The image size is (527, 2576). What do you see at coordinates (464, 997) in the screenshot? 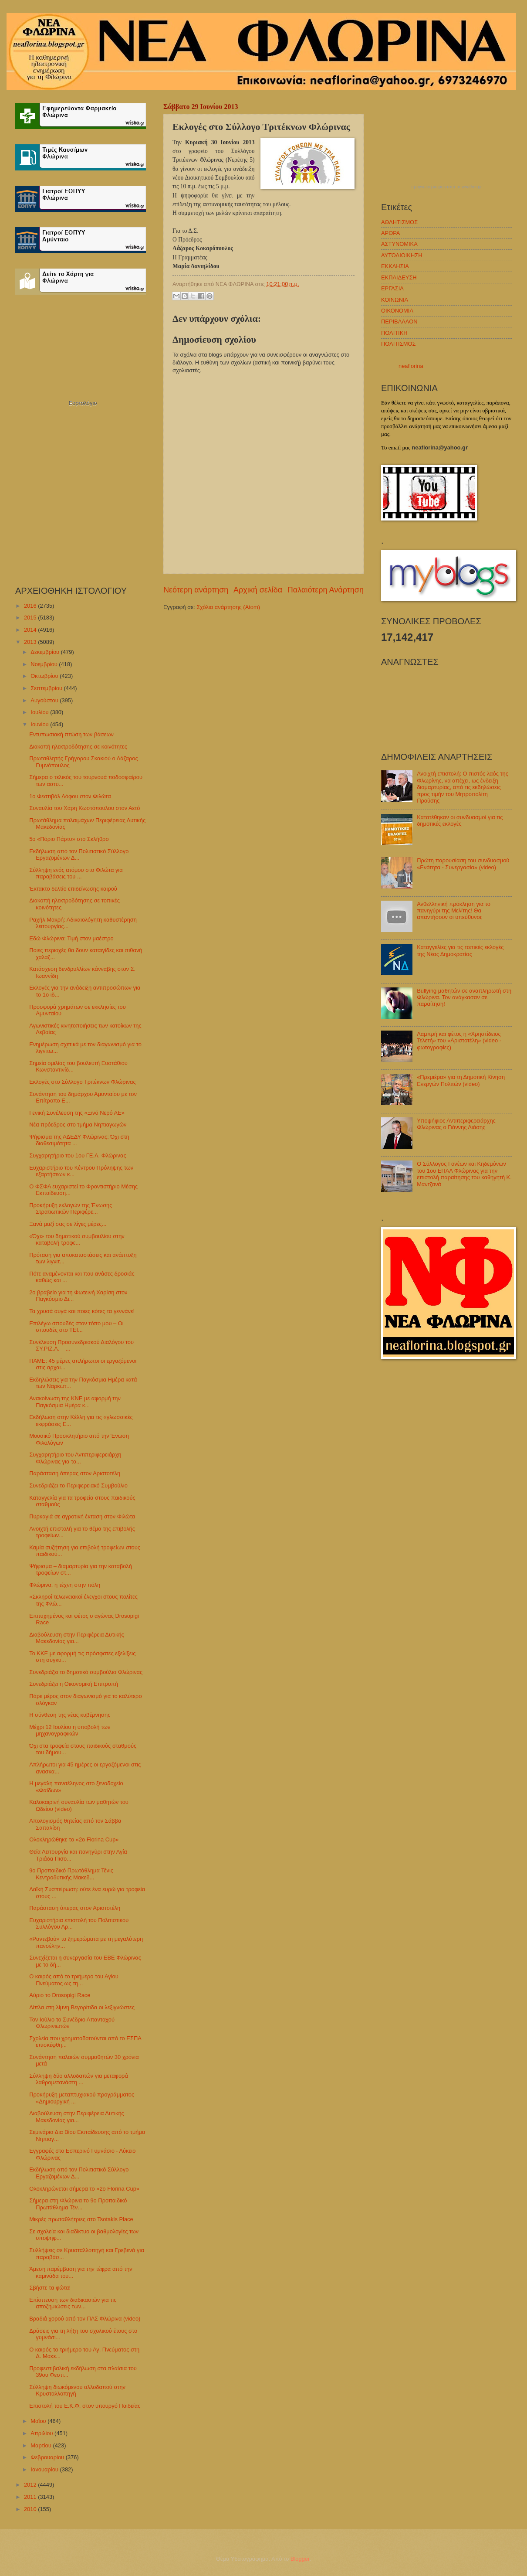
I see `Bullying μαθητών σε αναπληρωτή στη Φλώρινα. Τον ανάγκασαν σε παραίτηση!` at bounding box center [464, 997].